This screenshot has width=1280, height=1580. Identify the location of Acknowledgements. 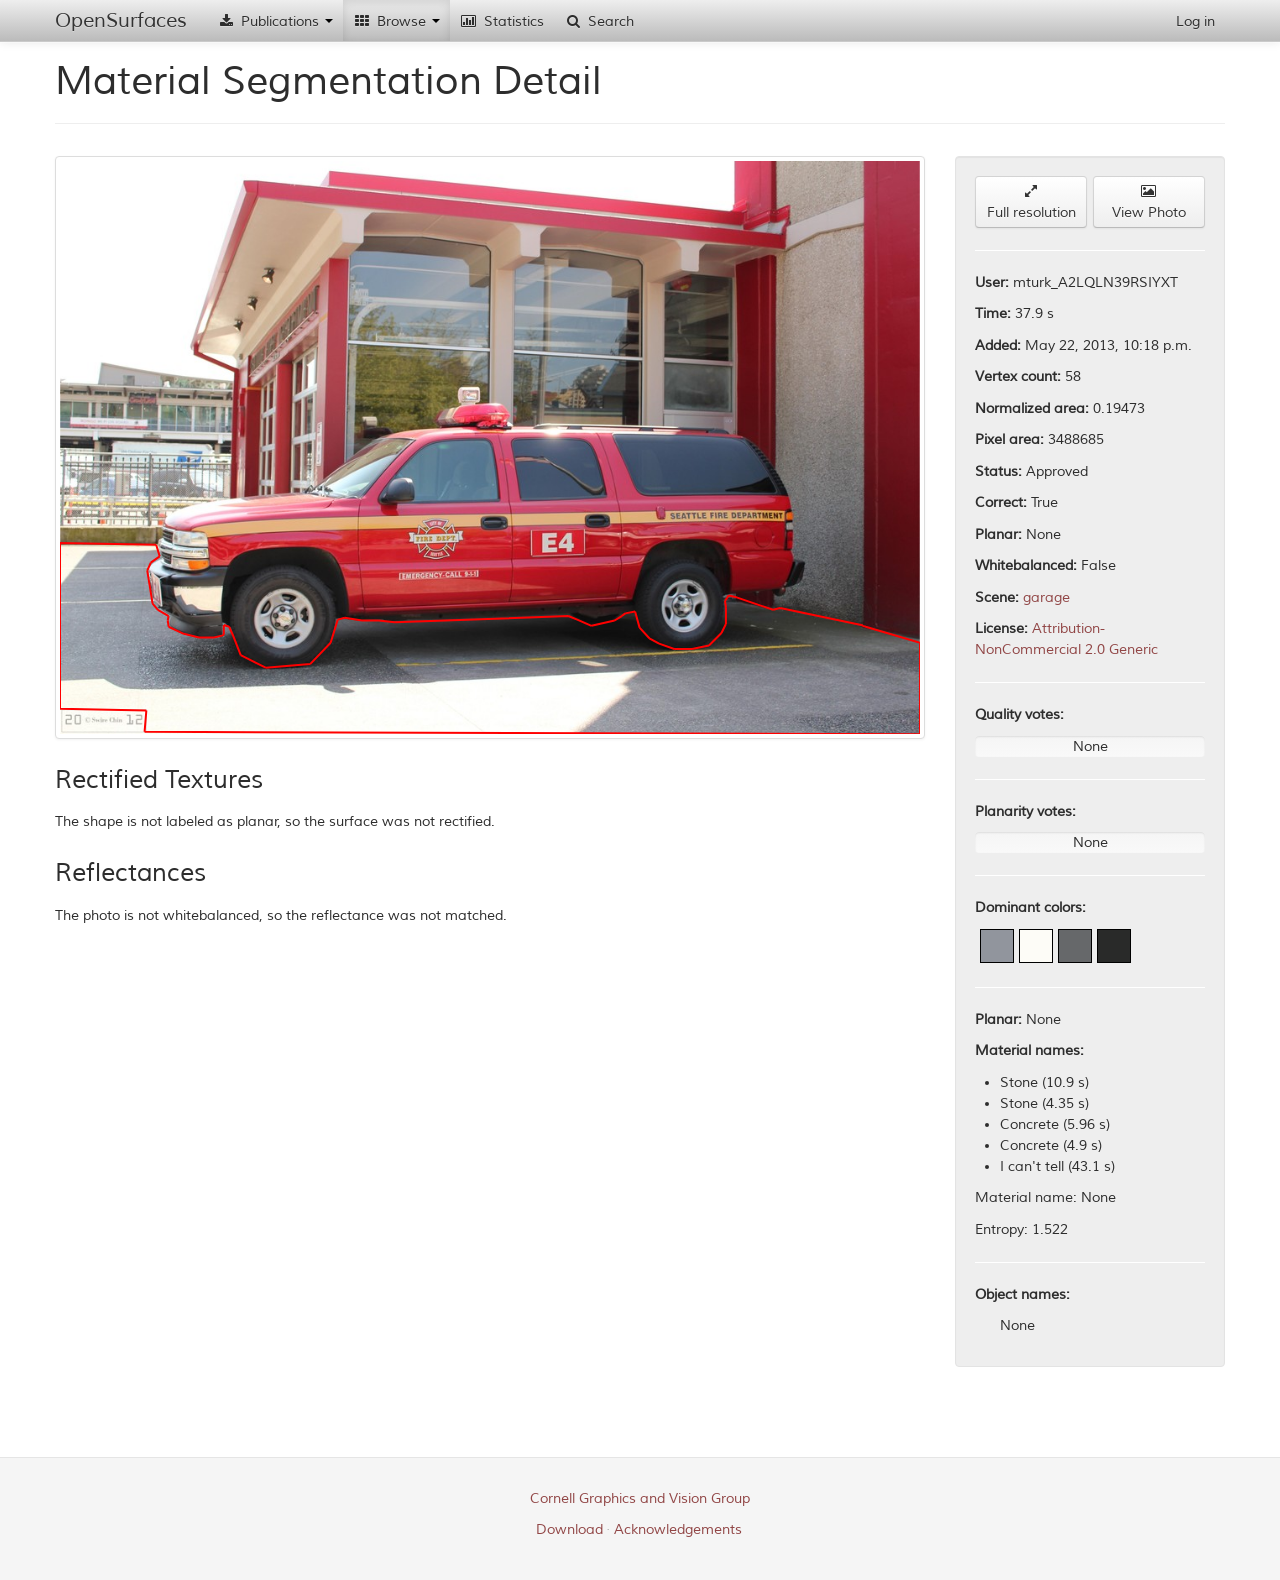
(678, 1529).